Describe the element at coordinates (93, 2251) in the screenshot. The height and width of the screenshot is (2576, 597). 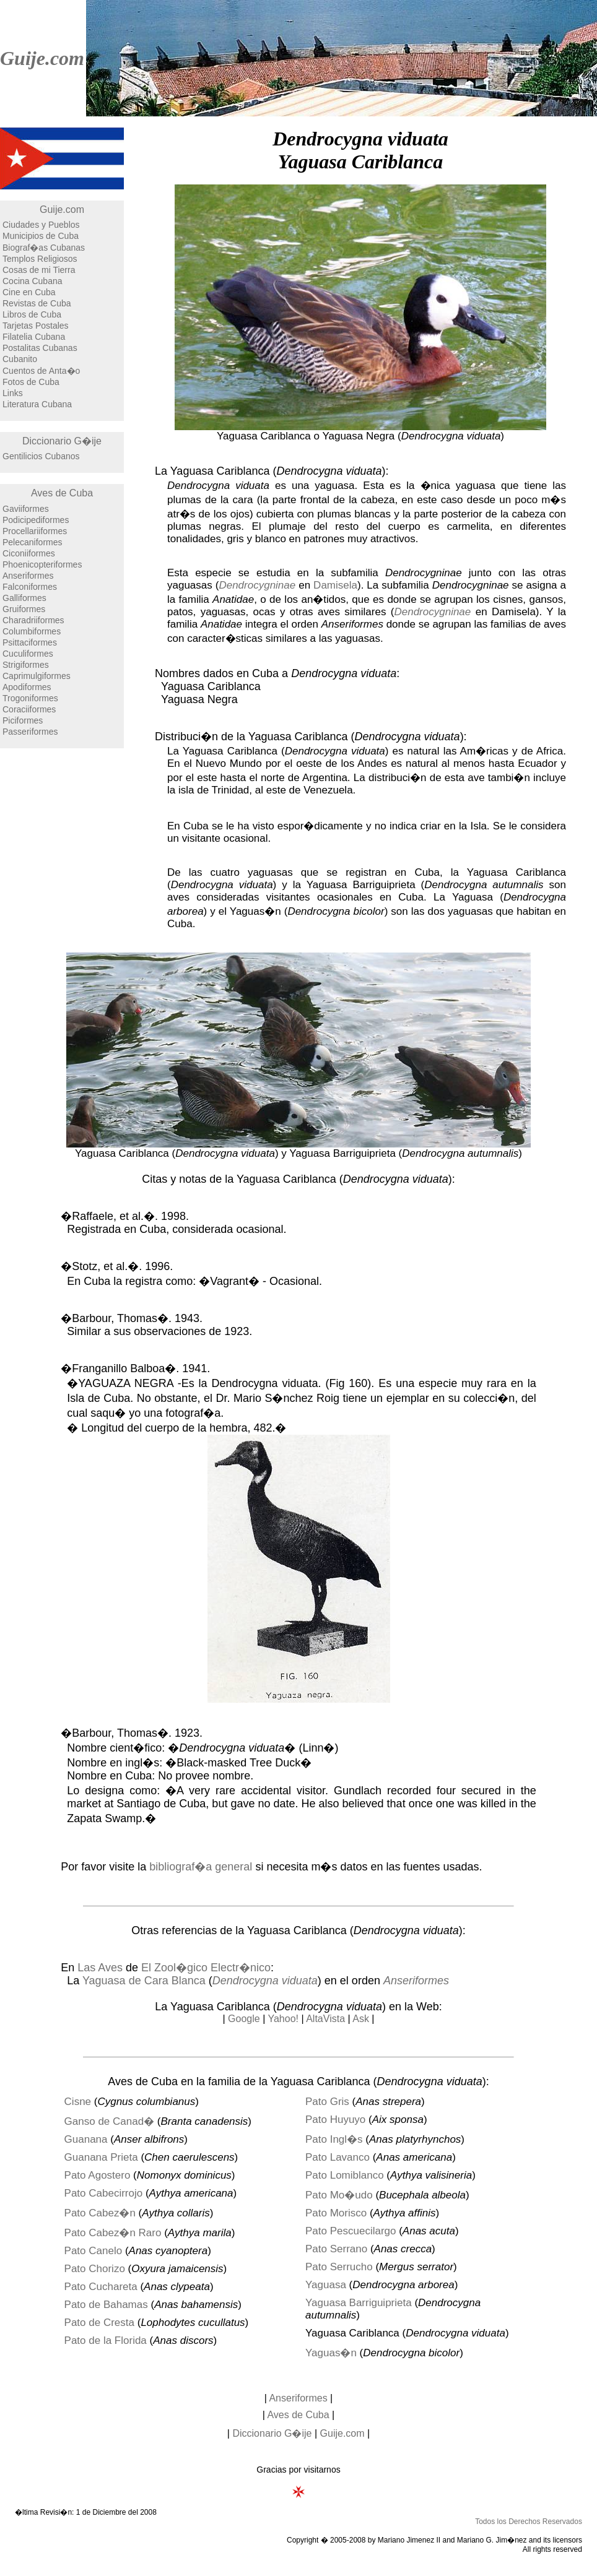
I see `Pato Canelo` at that location.